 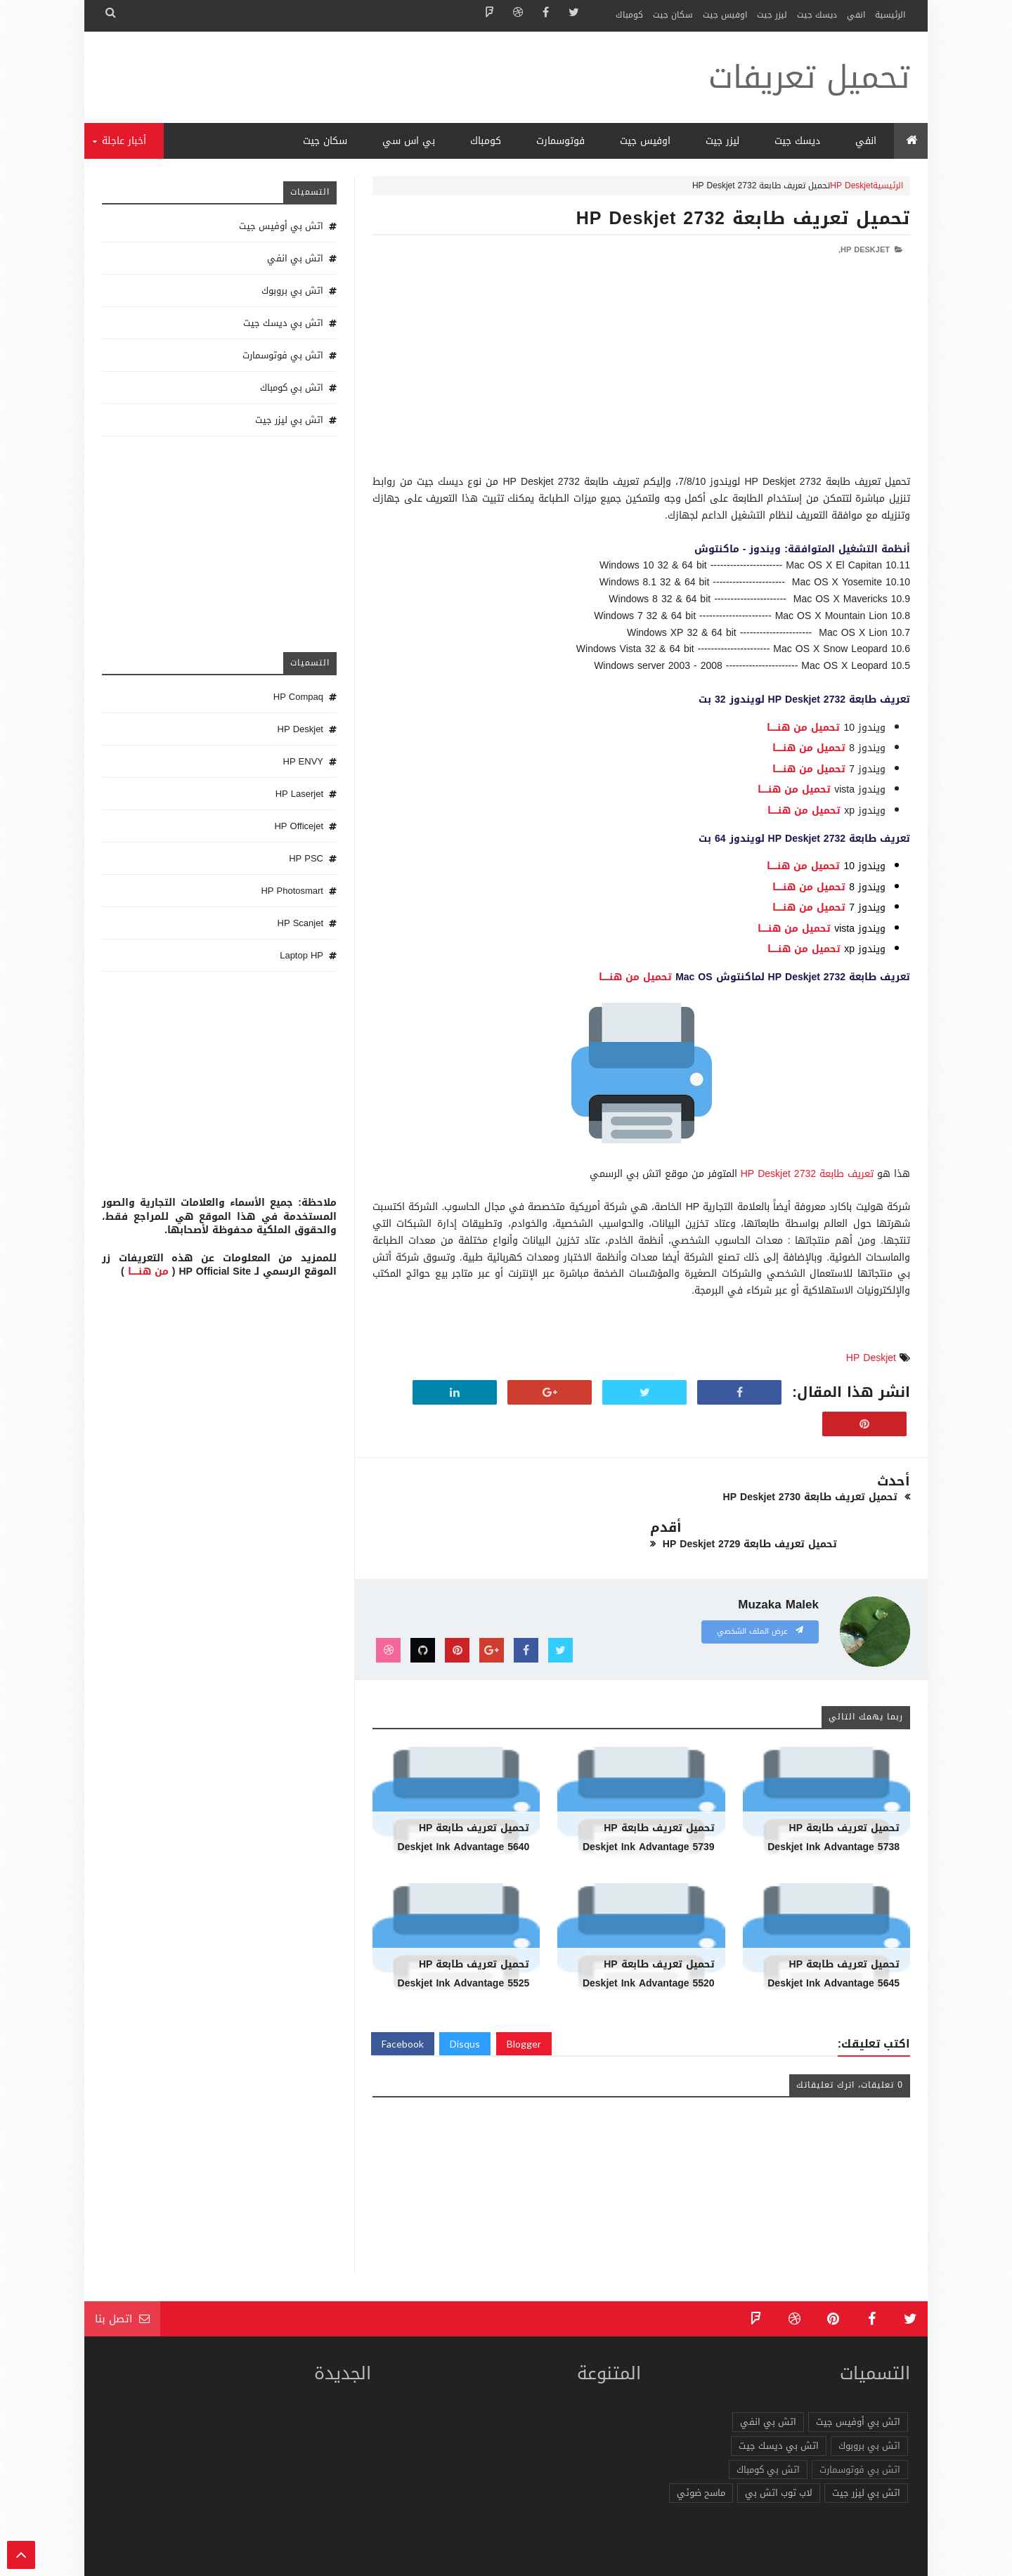 What do you see at coordinates (301, 955) in the screenshot?
I see `Laptop HP` at bounding box center [301, 955].